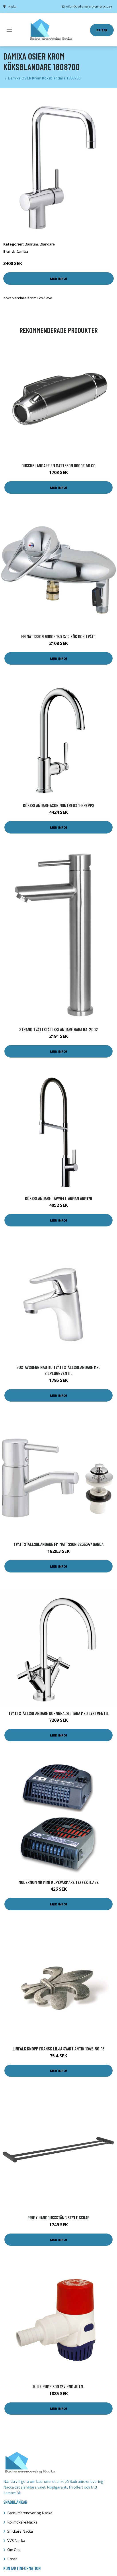  I want to click on Mer Info!, so click(58, 278).